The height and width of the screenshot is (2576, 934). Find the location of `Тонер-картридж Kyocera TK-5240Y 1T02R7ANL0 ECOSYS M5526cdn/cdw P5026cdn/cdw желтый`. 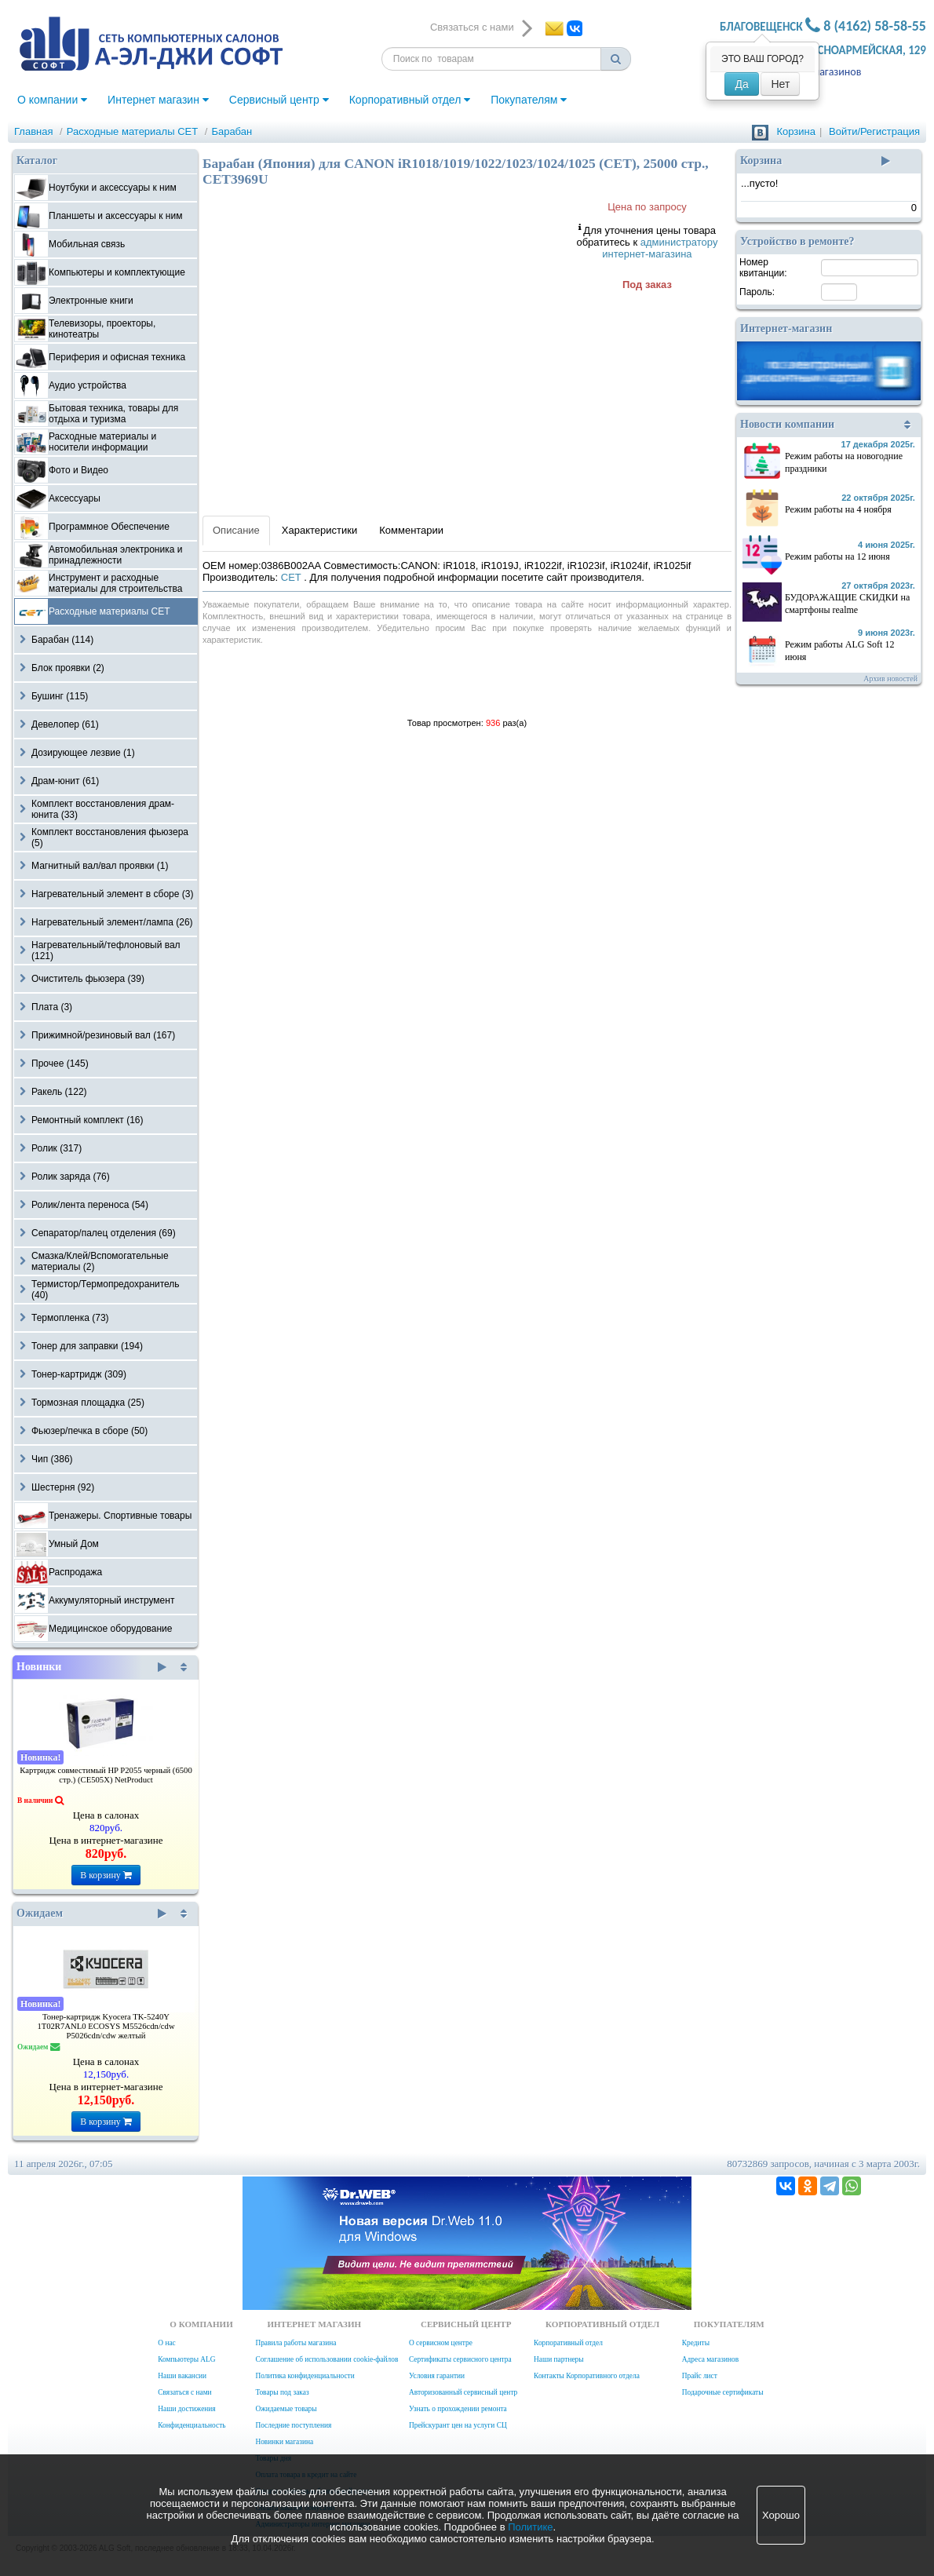

Тонер-картридж Kyocera TK-5240Y 1T02R7ANL0 ECOSYS M5526cdn/cdw P5026cdn/cdw желтый is located at coordinates (105, 2026).